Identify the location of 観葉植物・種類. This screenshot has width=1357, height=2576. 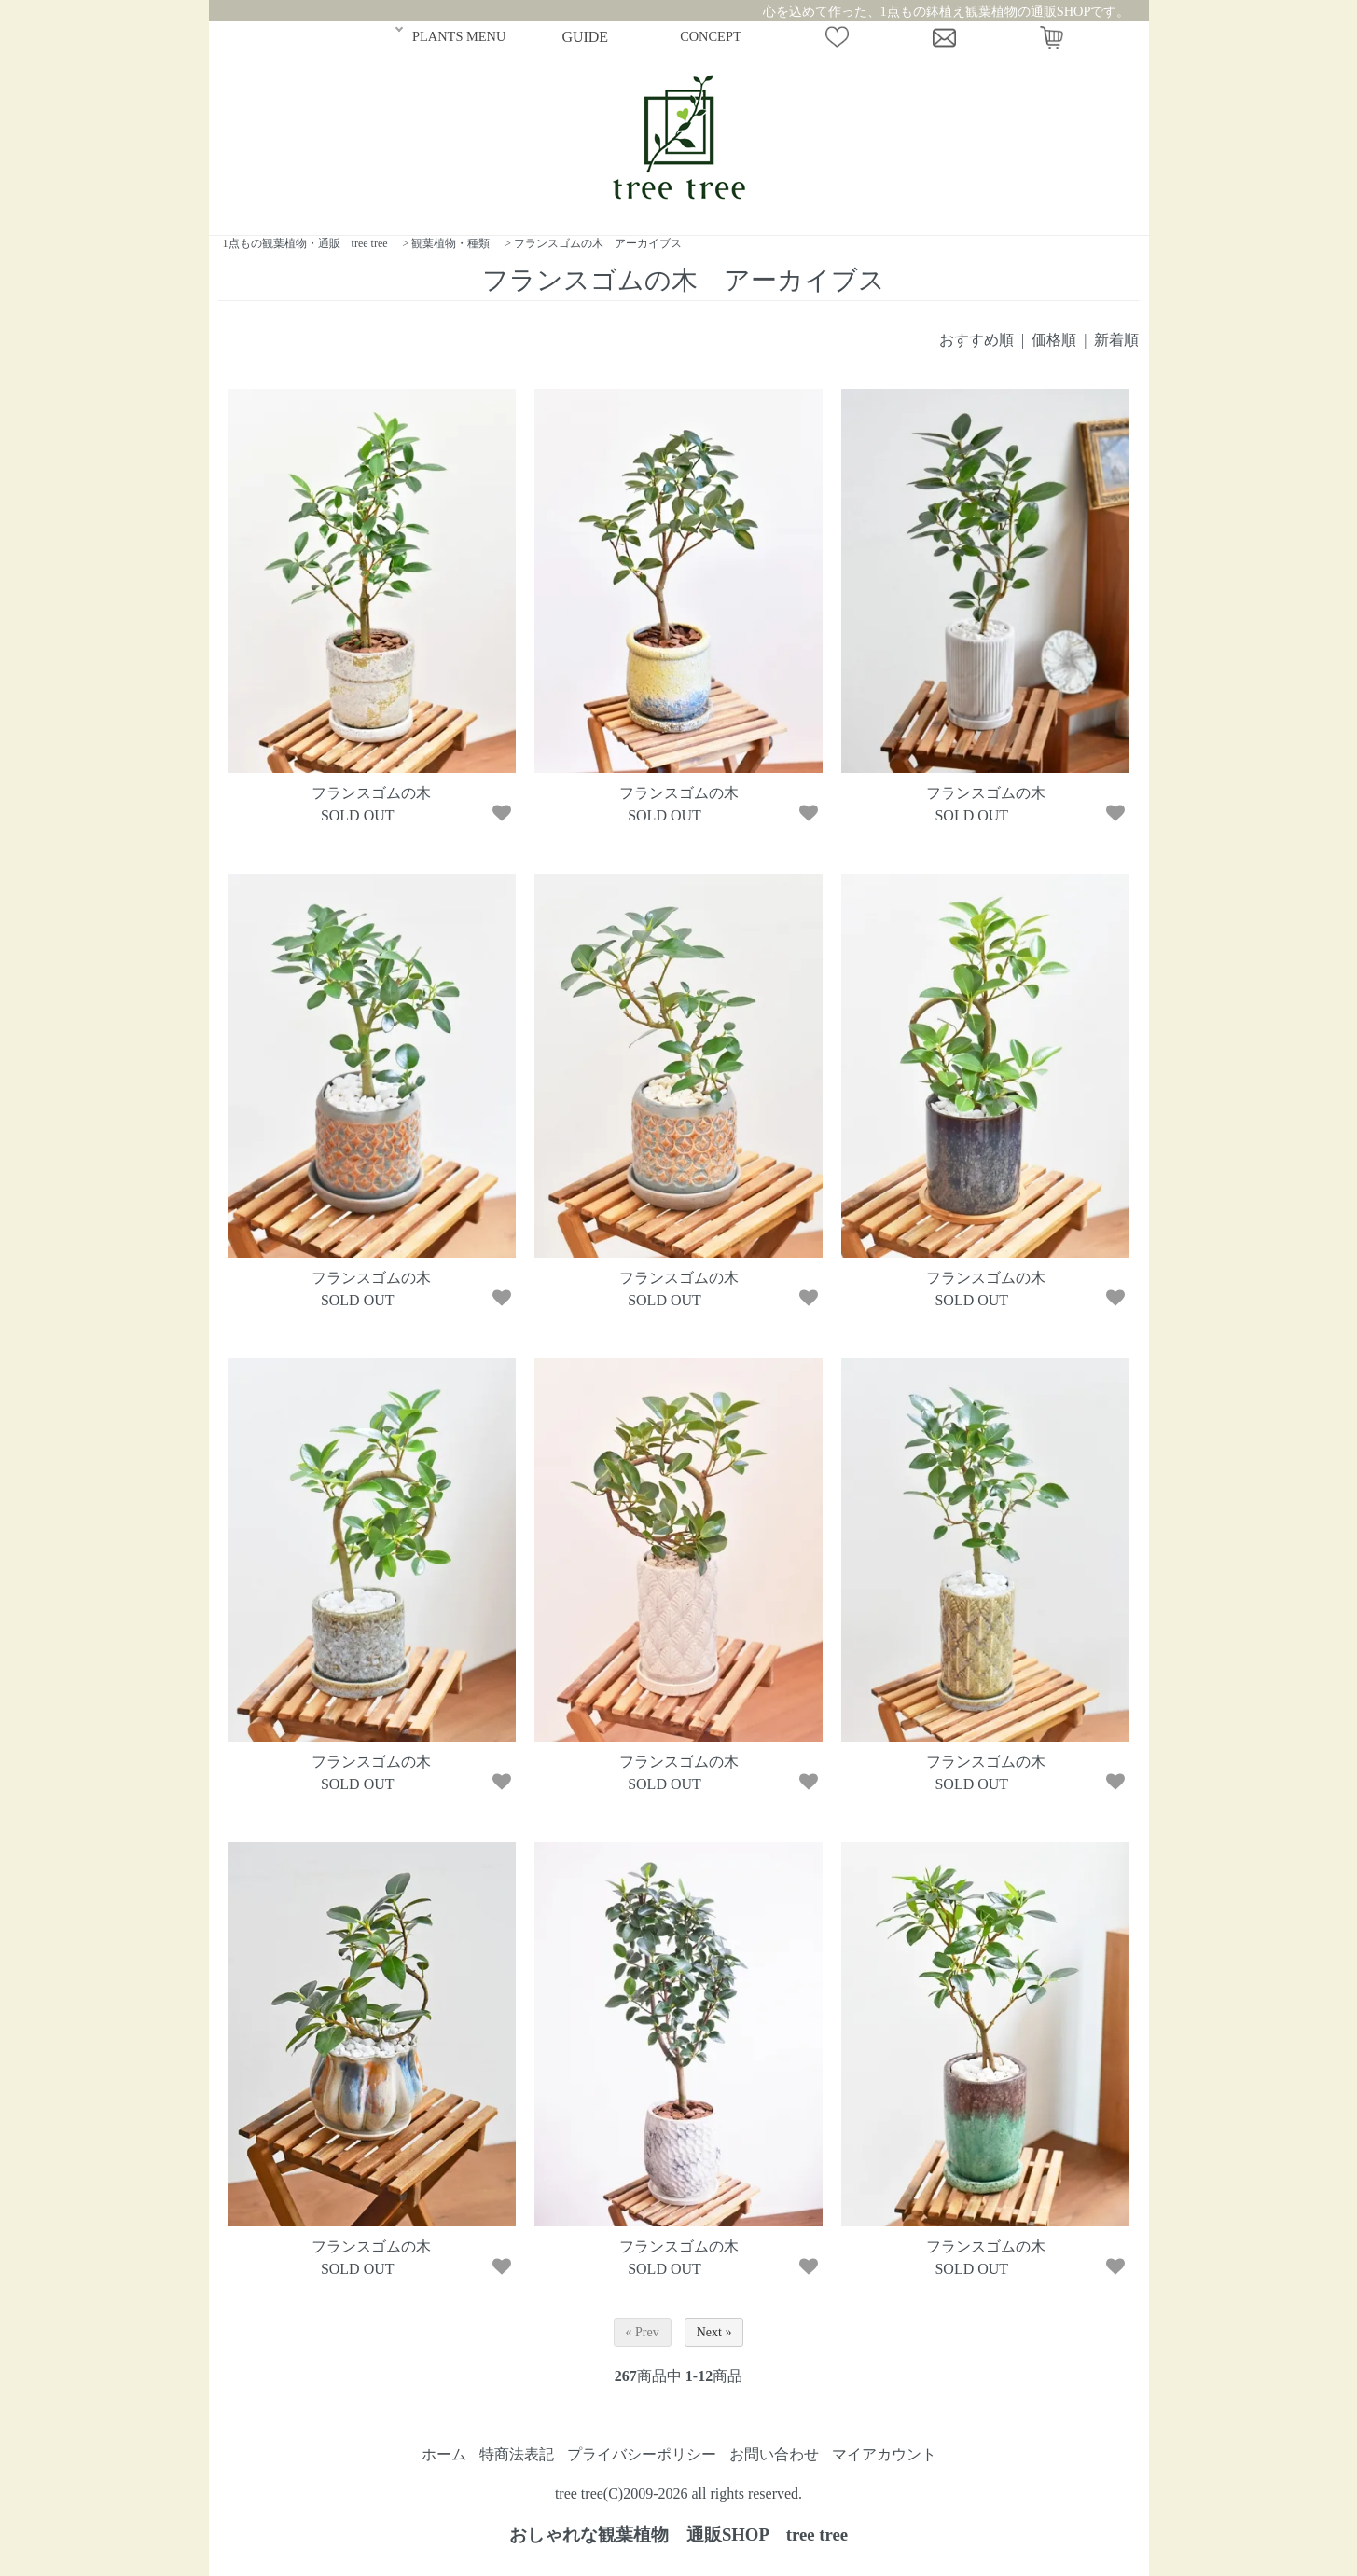
(450, 243).